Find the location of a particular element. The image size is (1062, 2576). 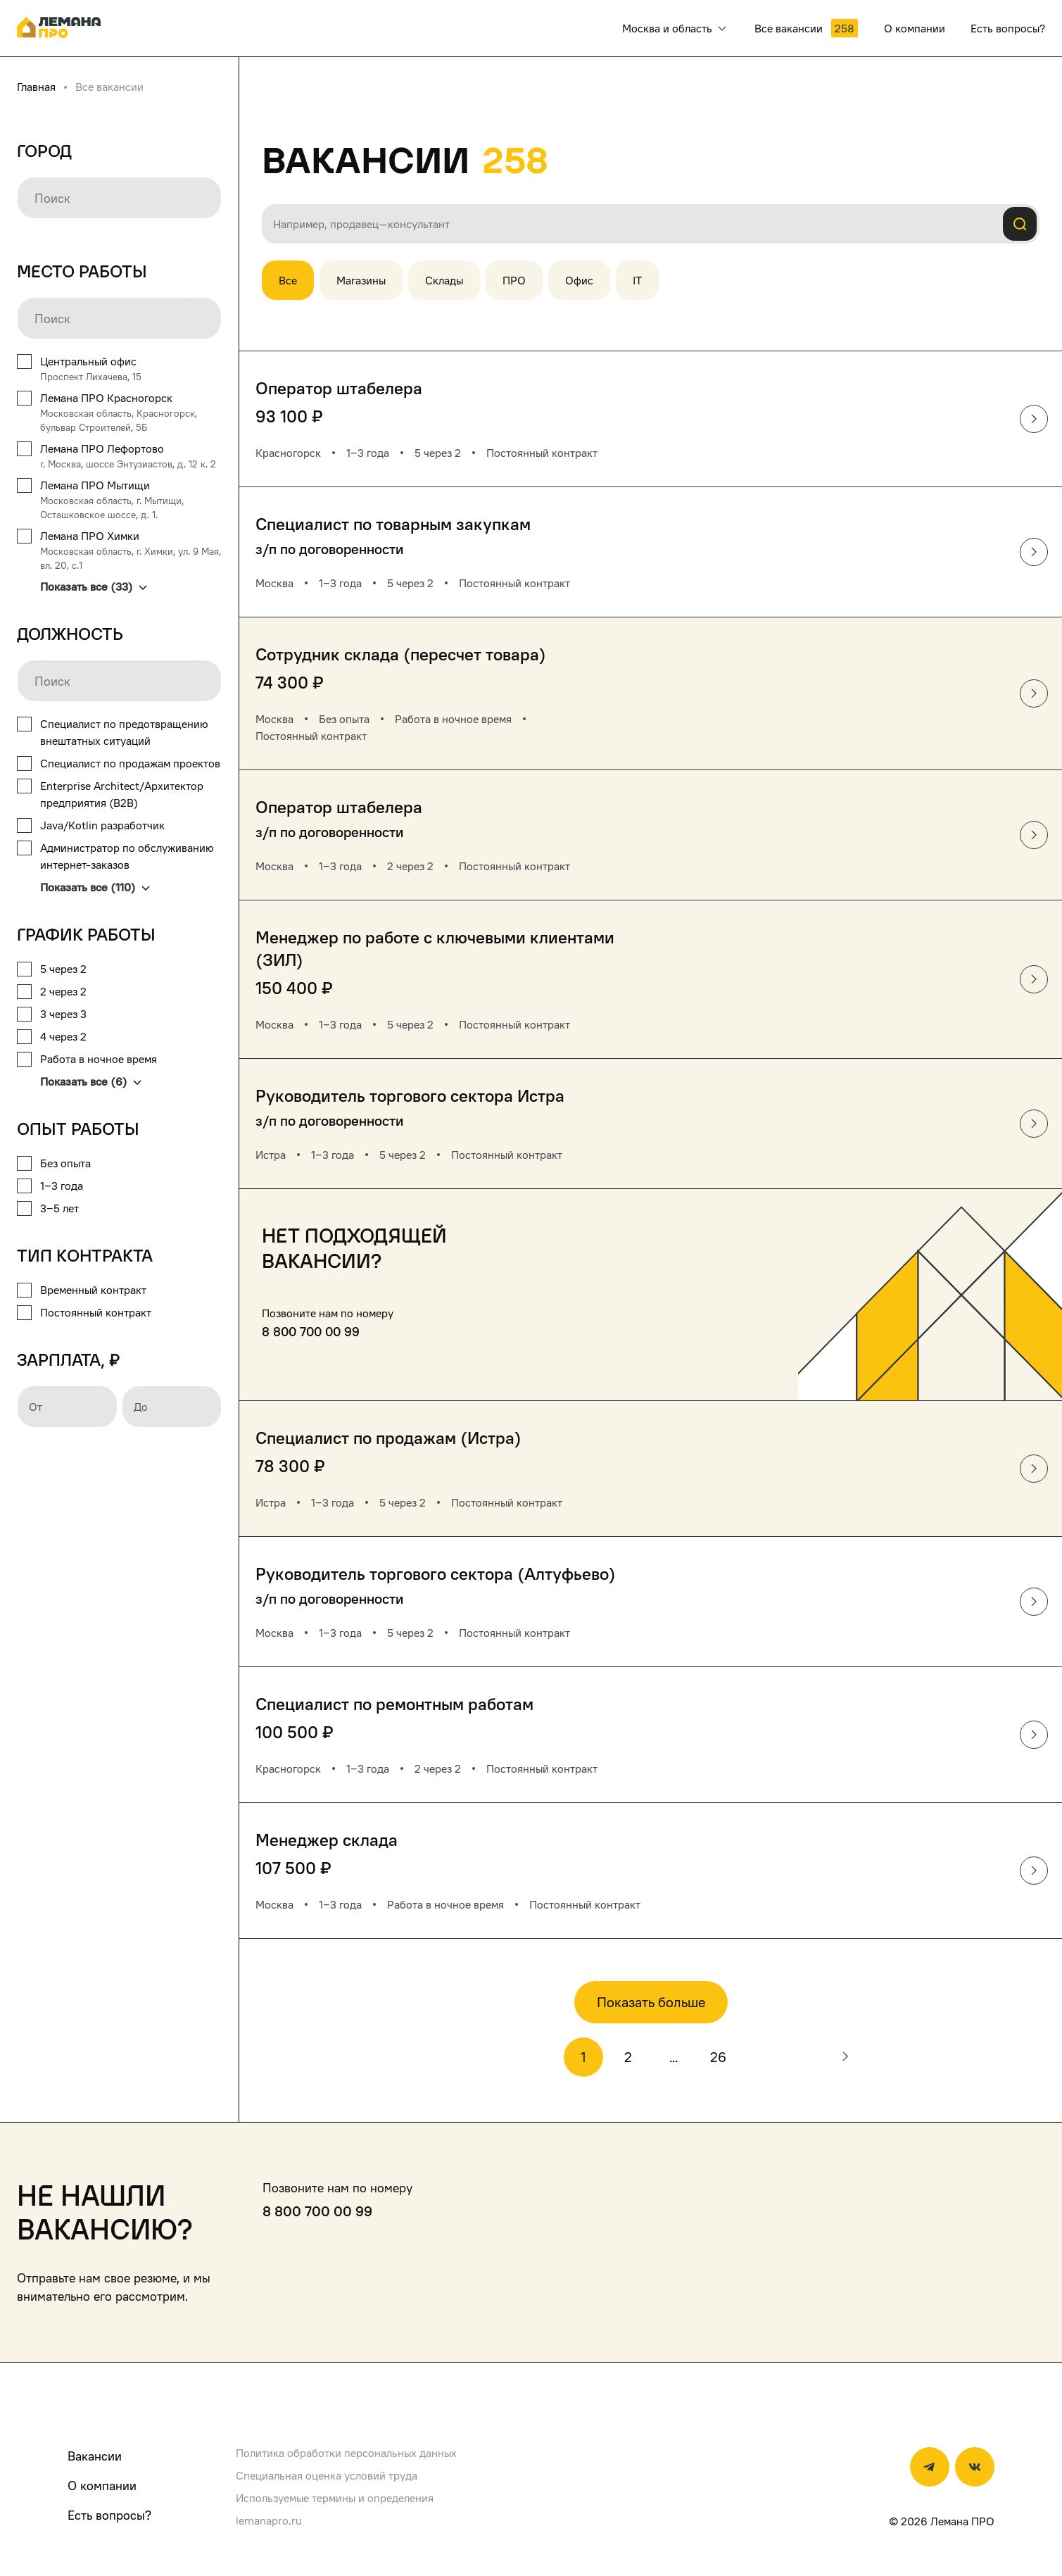

Главная is located at coordinates (36, 87).